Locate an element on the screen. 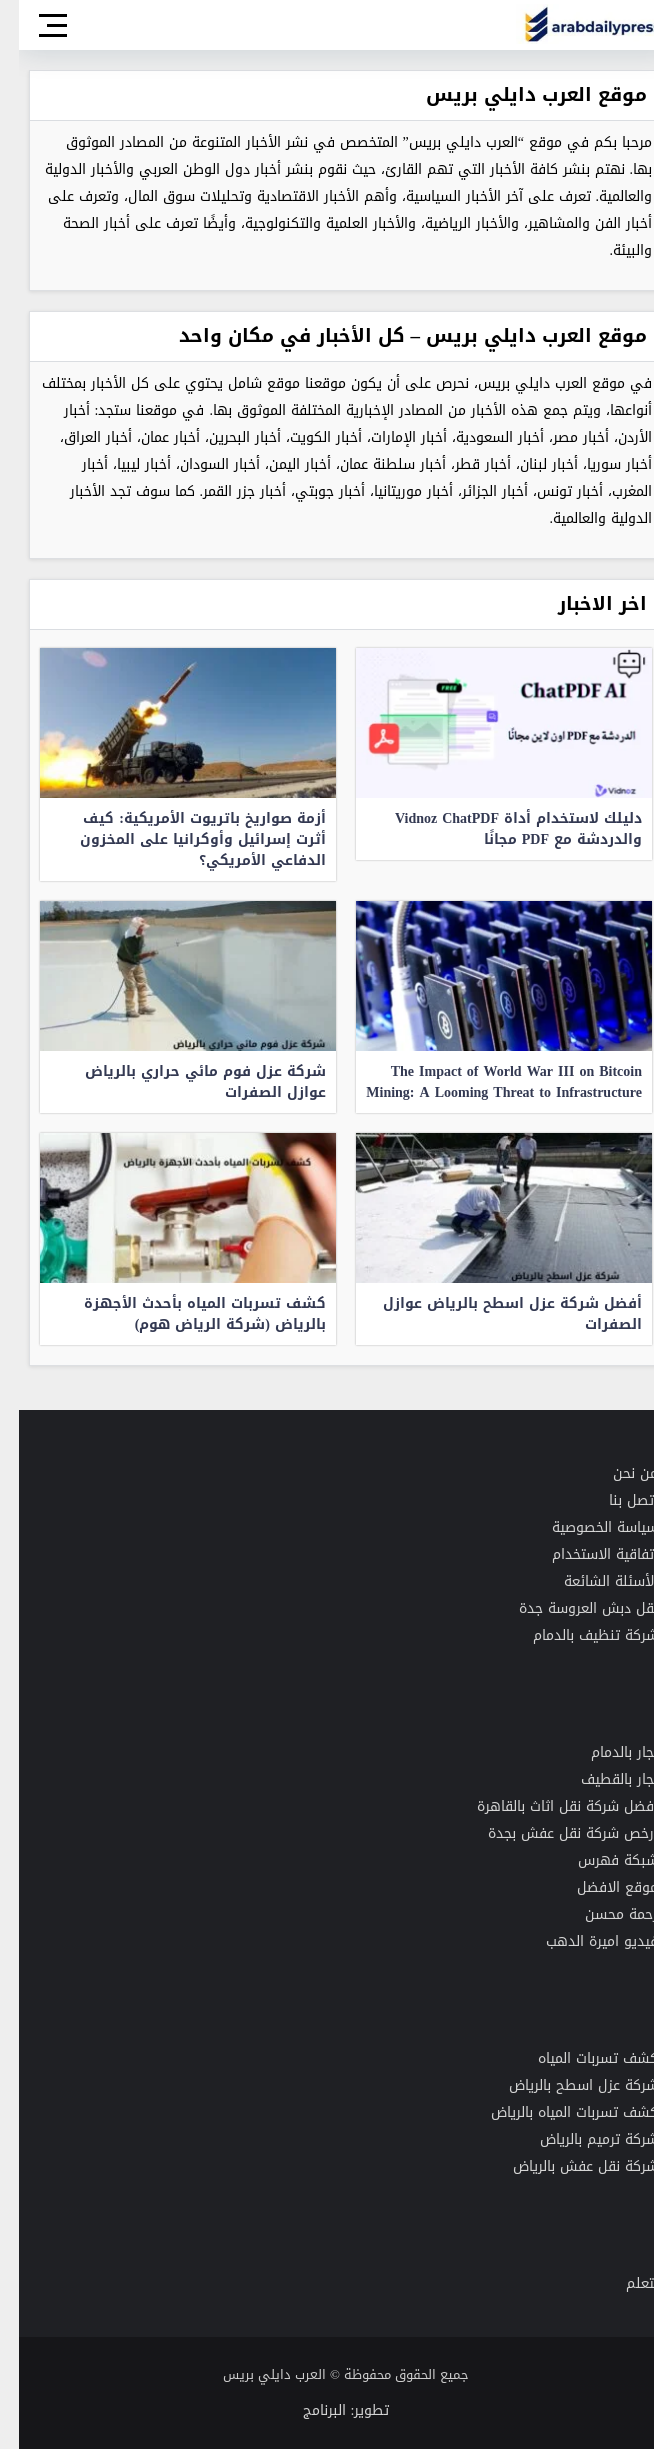 This screenshot has width=654, height=2449. شركة عزل اسطح بالرياض is located at coordinates (564, 2085).